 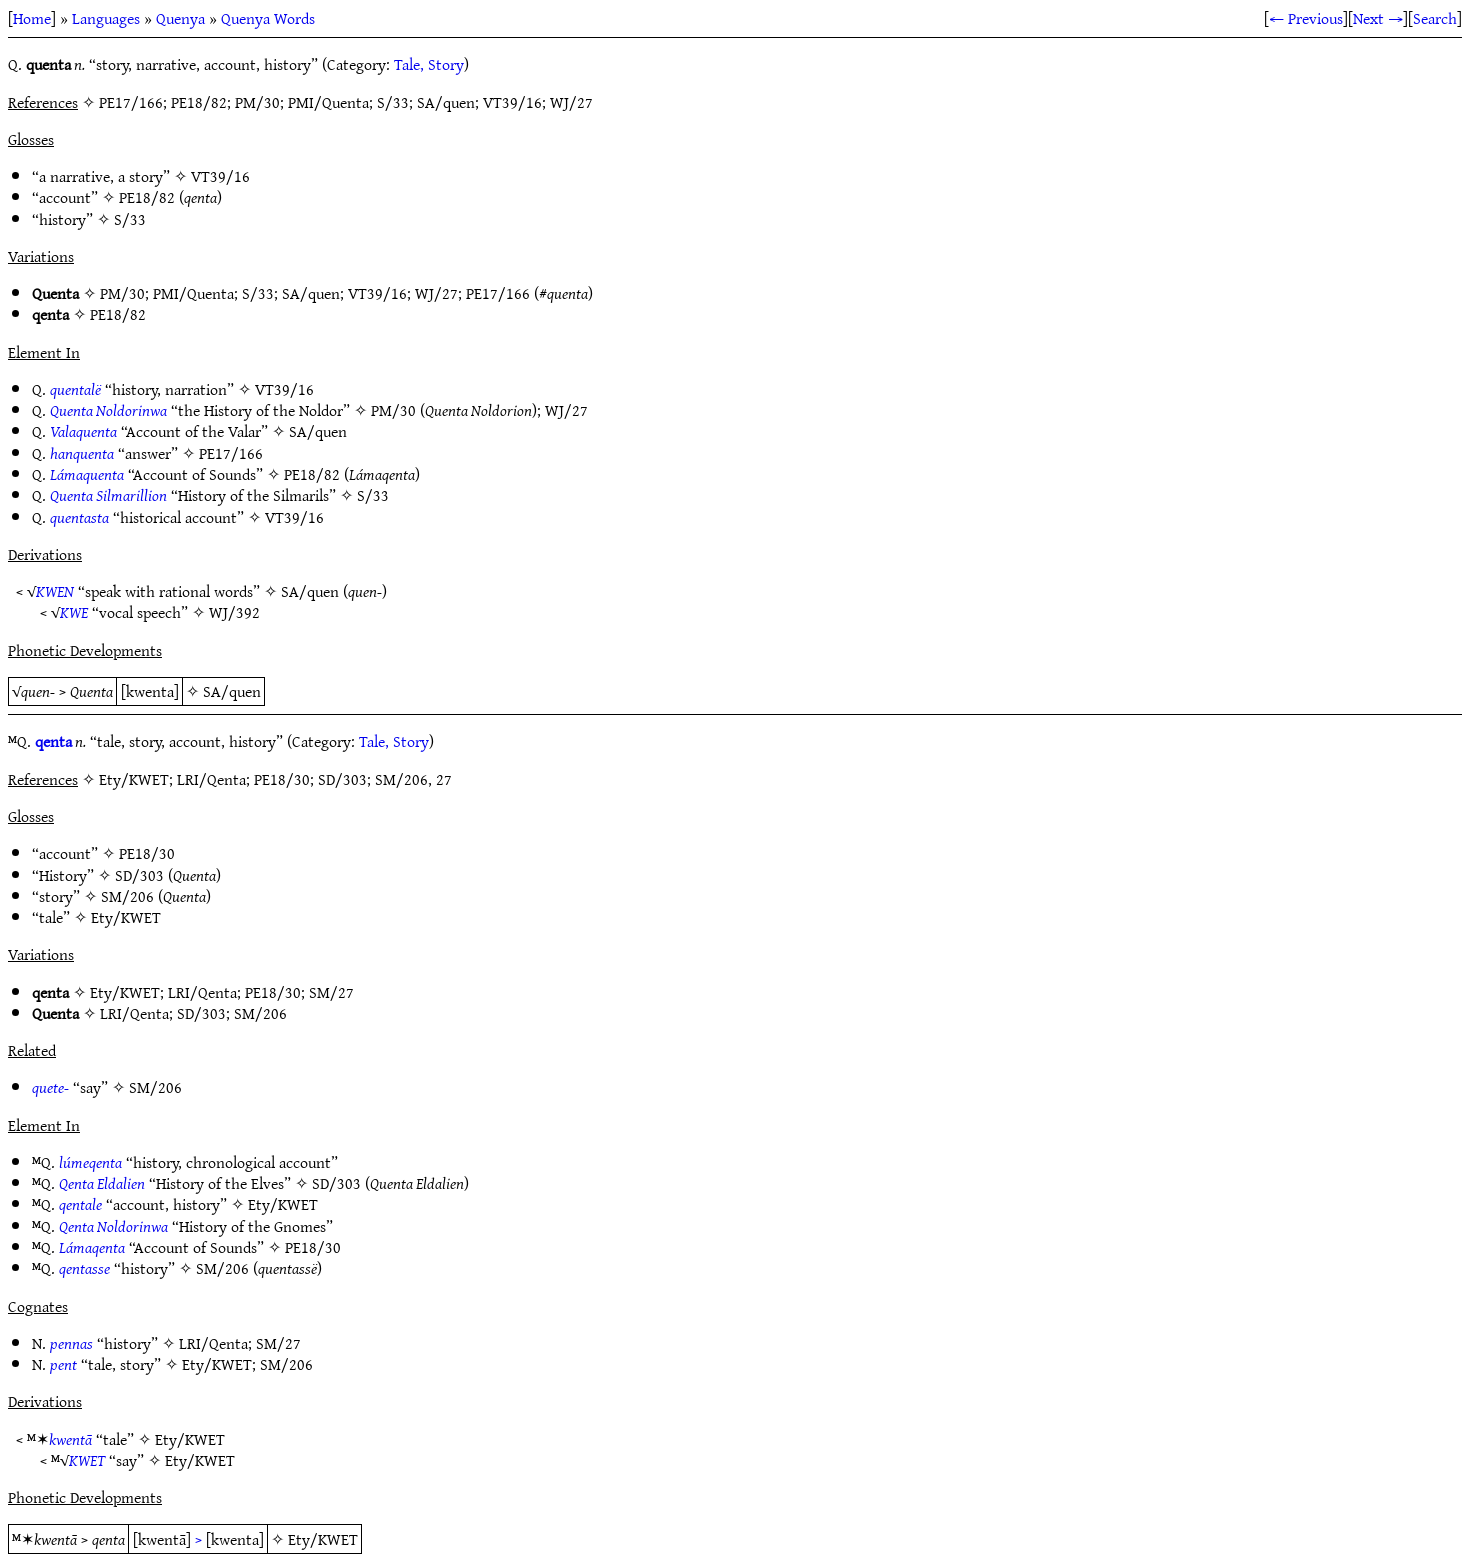 I want to click on PM/30, so click(x=122, y=293).